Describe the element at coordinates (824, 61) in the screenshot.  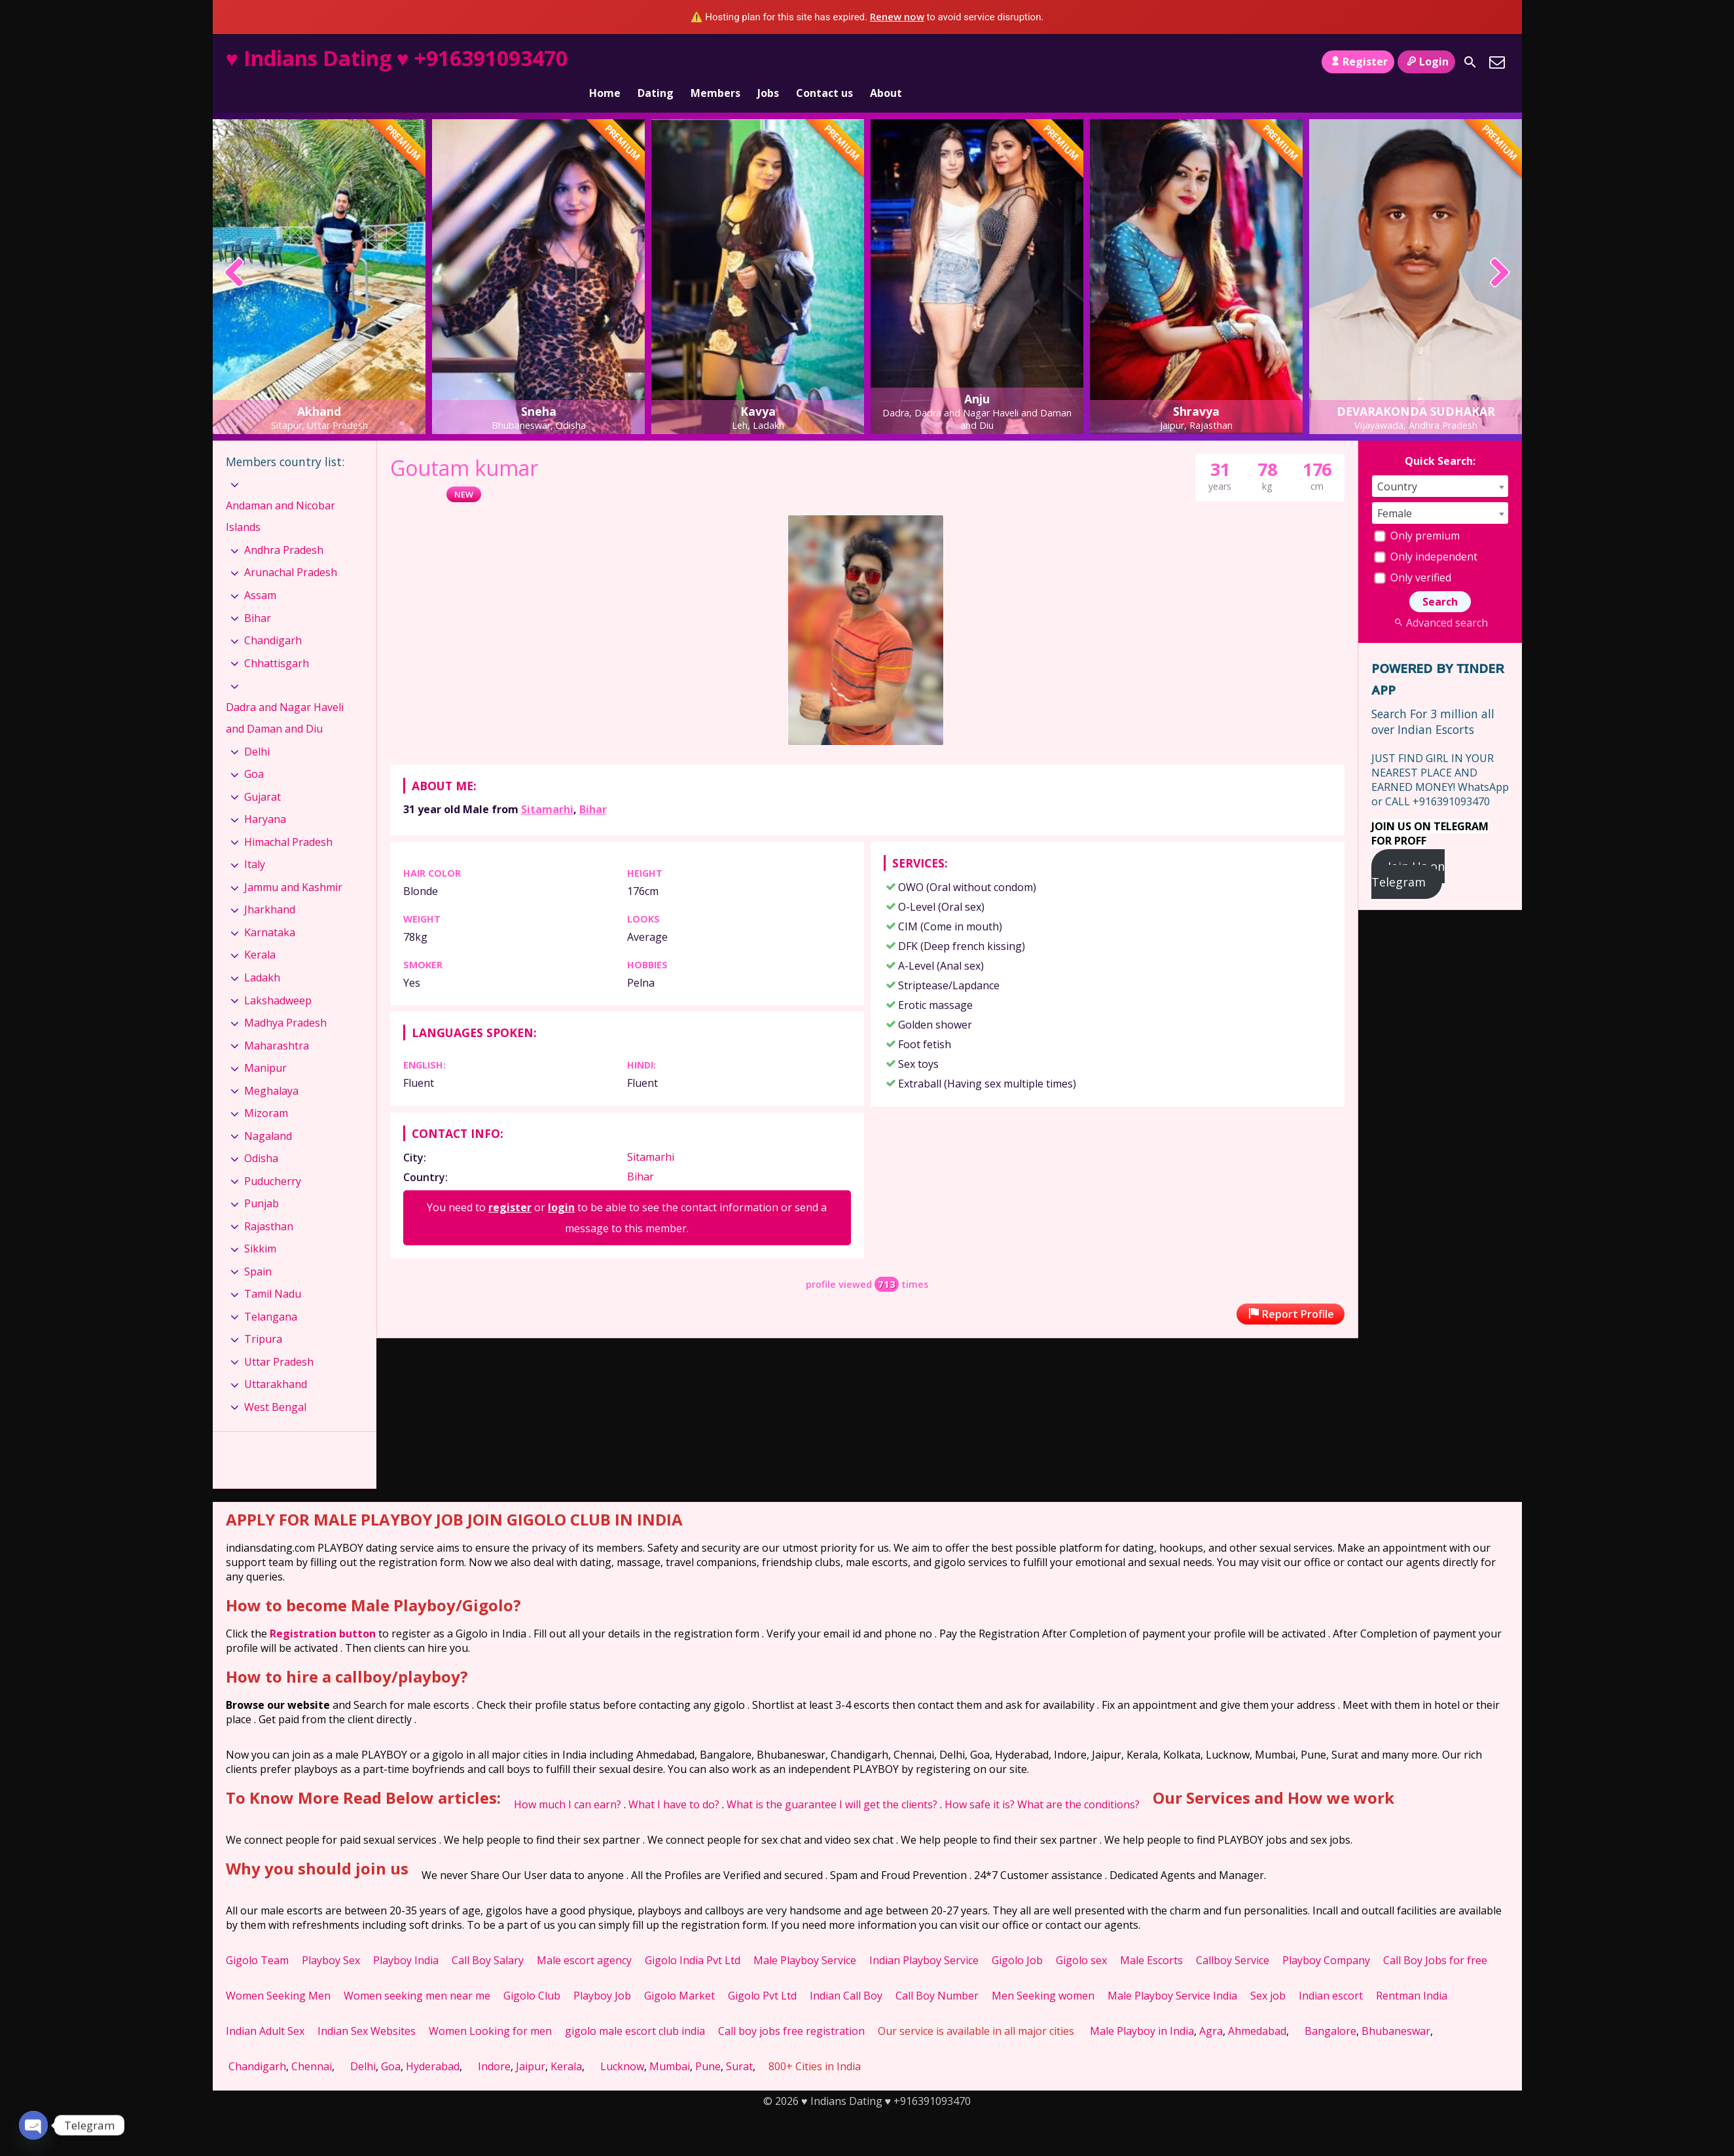
I see `Contact us` at that location.